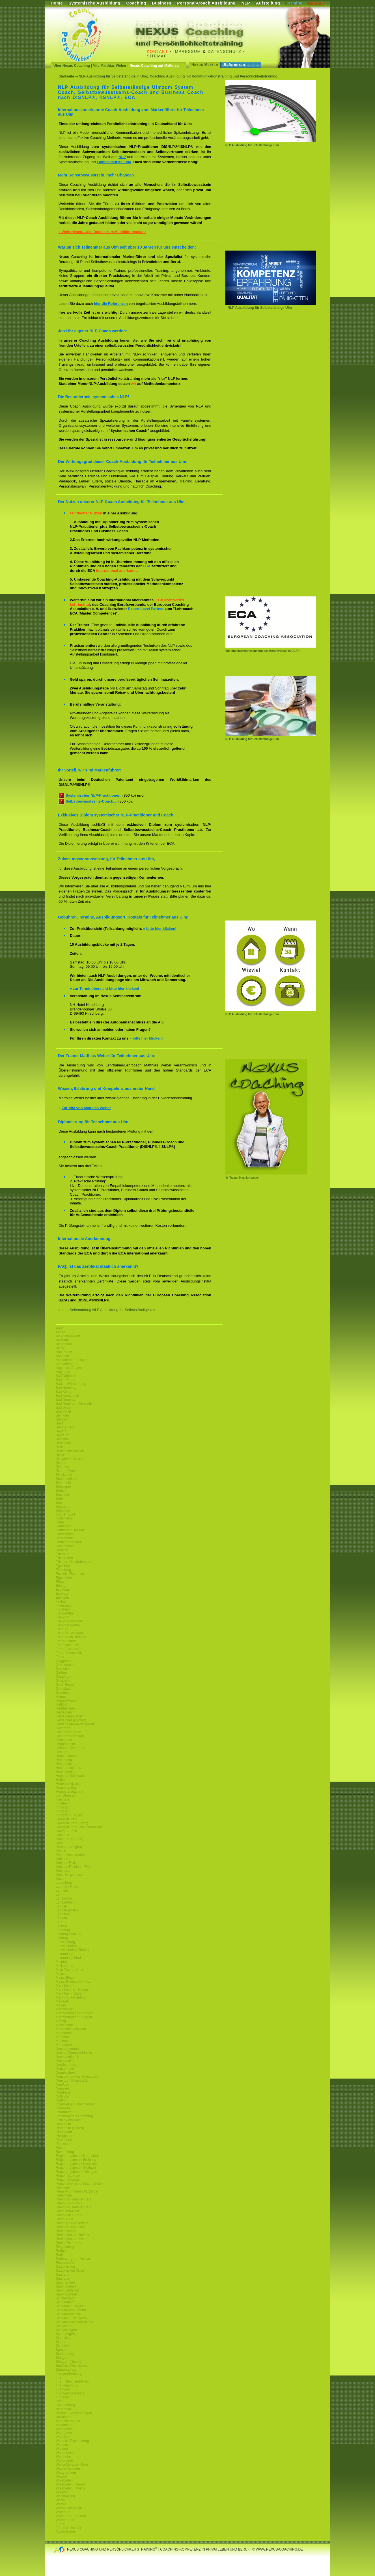  I want to click on Bad Soden, so click(64, 1407).